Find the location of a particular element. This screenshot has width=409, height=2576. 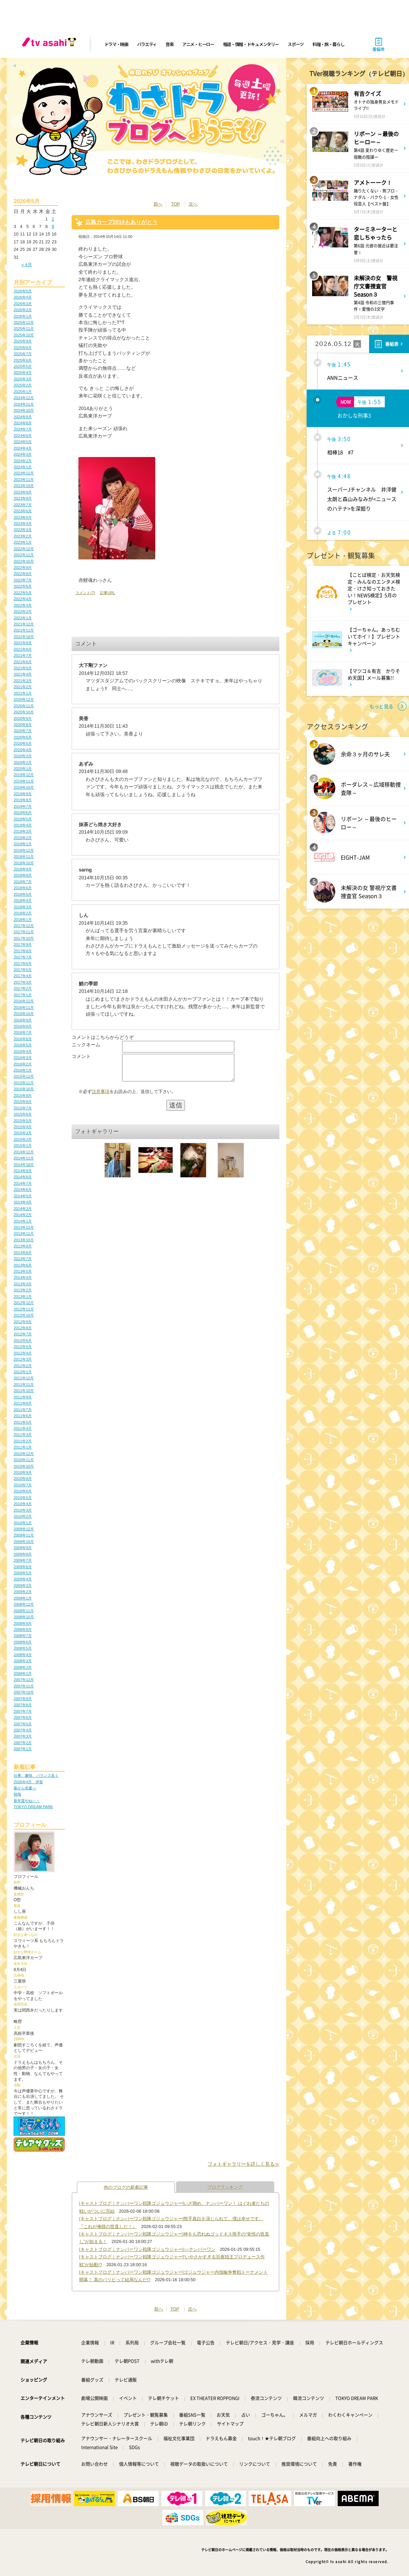

2021年8月 is located at coordinates (23, 649).